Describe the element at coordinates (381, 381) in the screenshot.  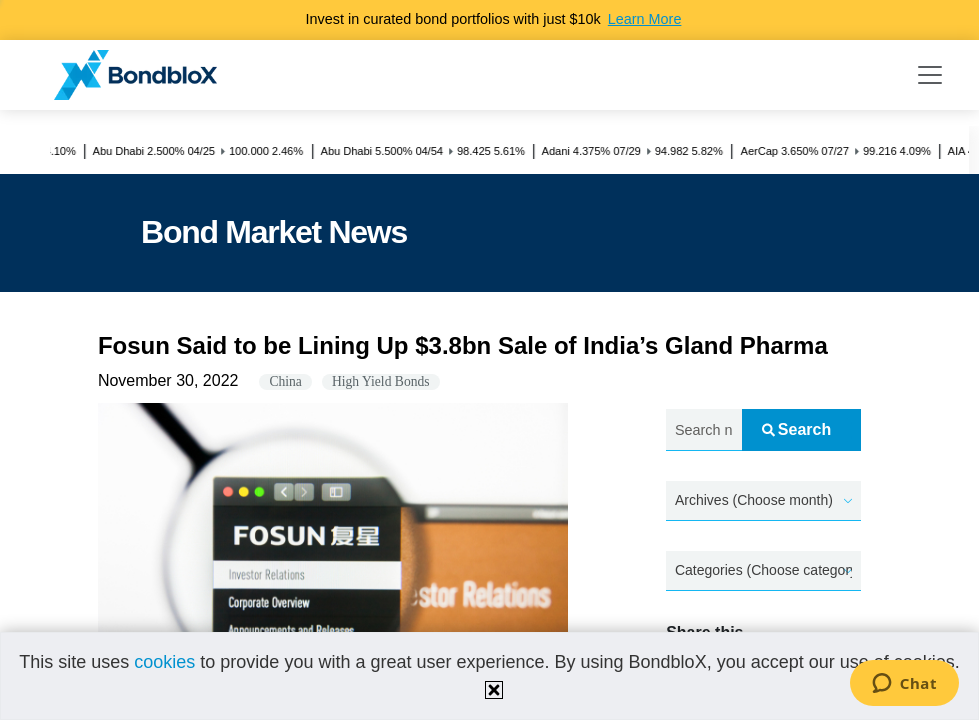
I see `High Yield Bonds` at that location.